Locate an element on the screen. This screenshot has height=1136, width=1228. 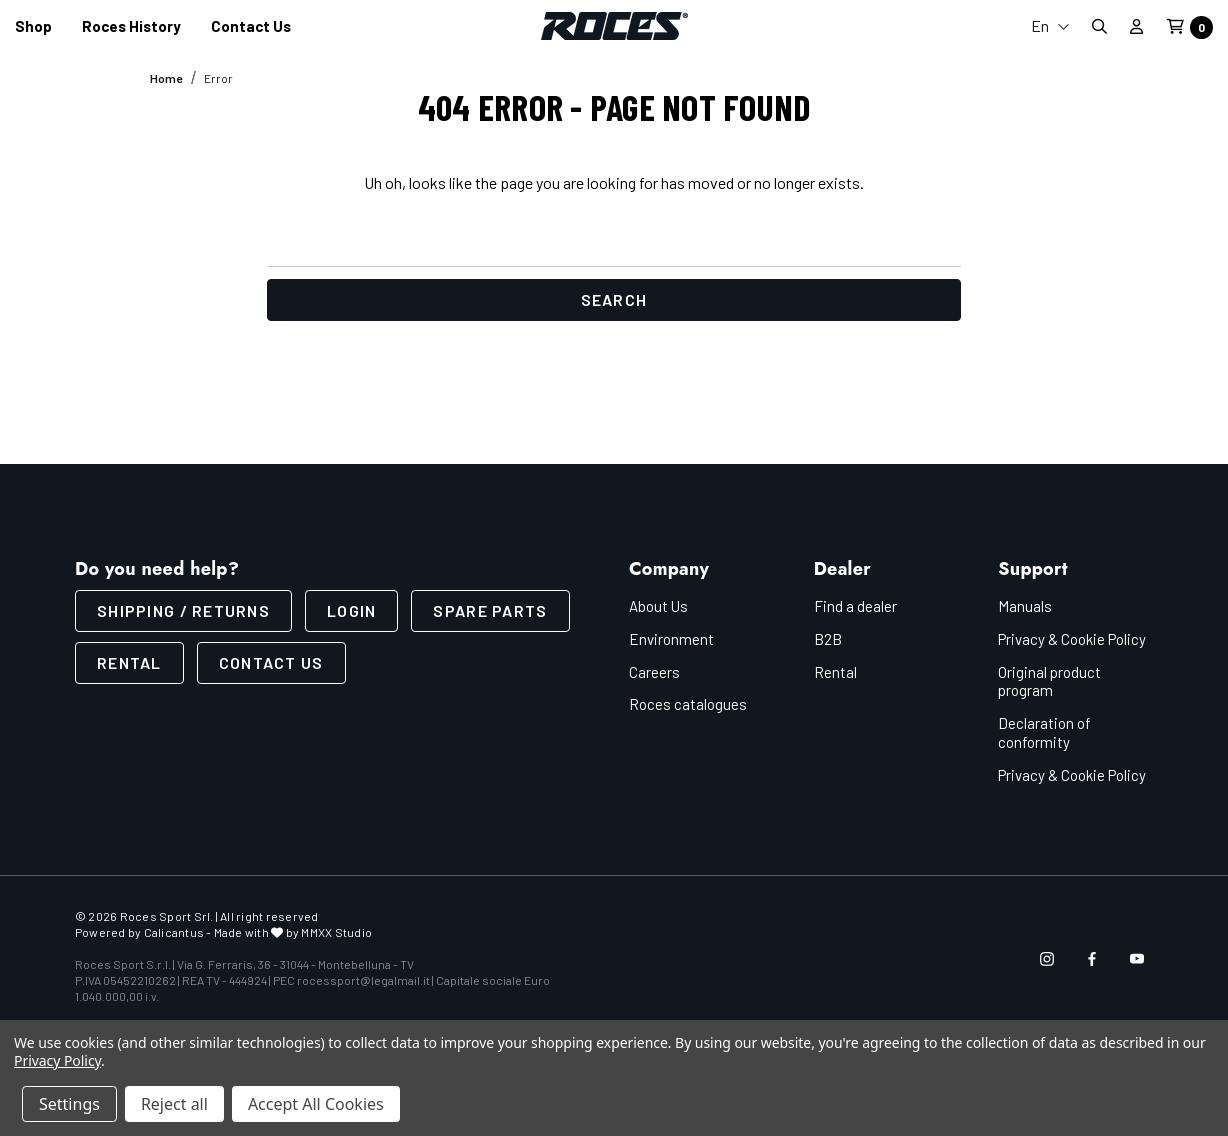
En is located at coordinates (1050, 25).